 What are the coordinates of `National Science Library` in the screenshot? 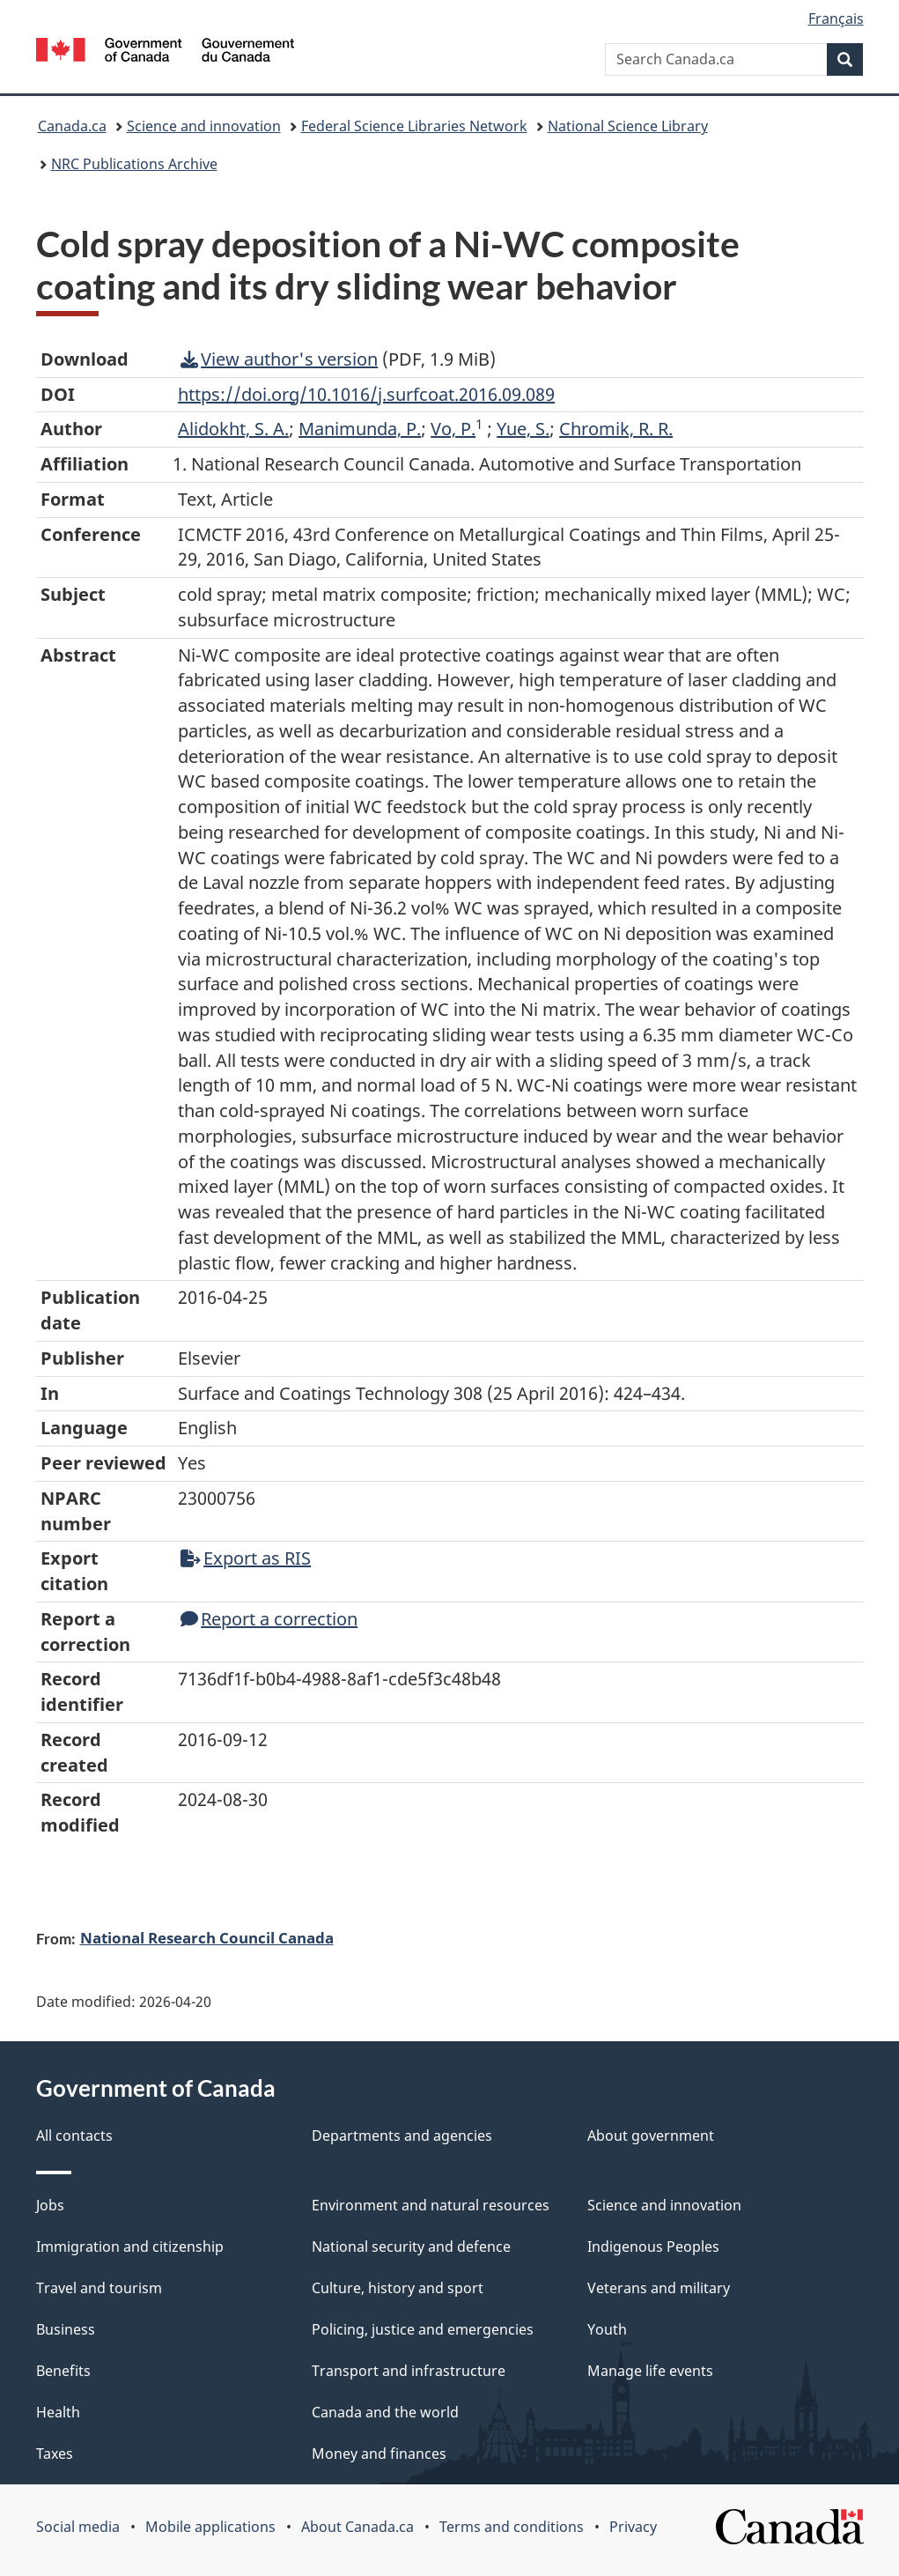 It's located at (628, 126).